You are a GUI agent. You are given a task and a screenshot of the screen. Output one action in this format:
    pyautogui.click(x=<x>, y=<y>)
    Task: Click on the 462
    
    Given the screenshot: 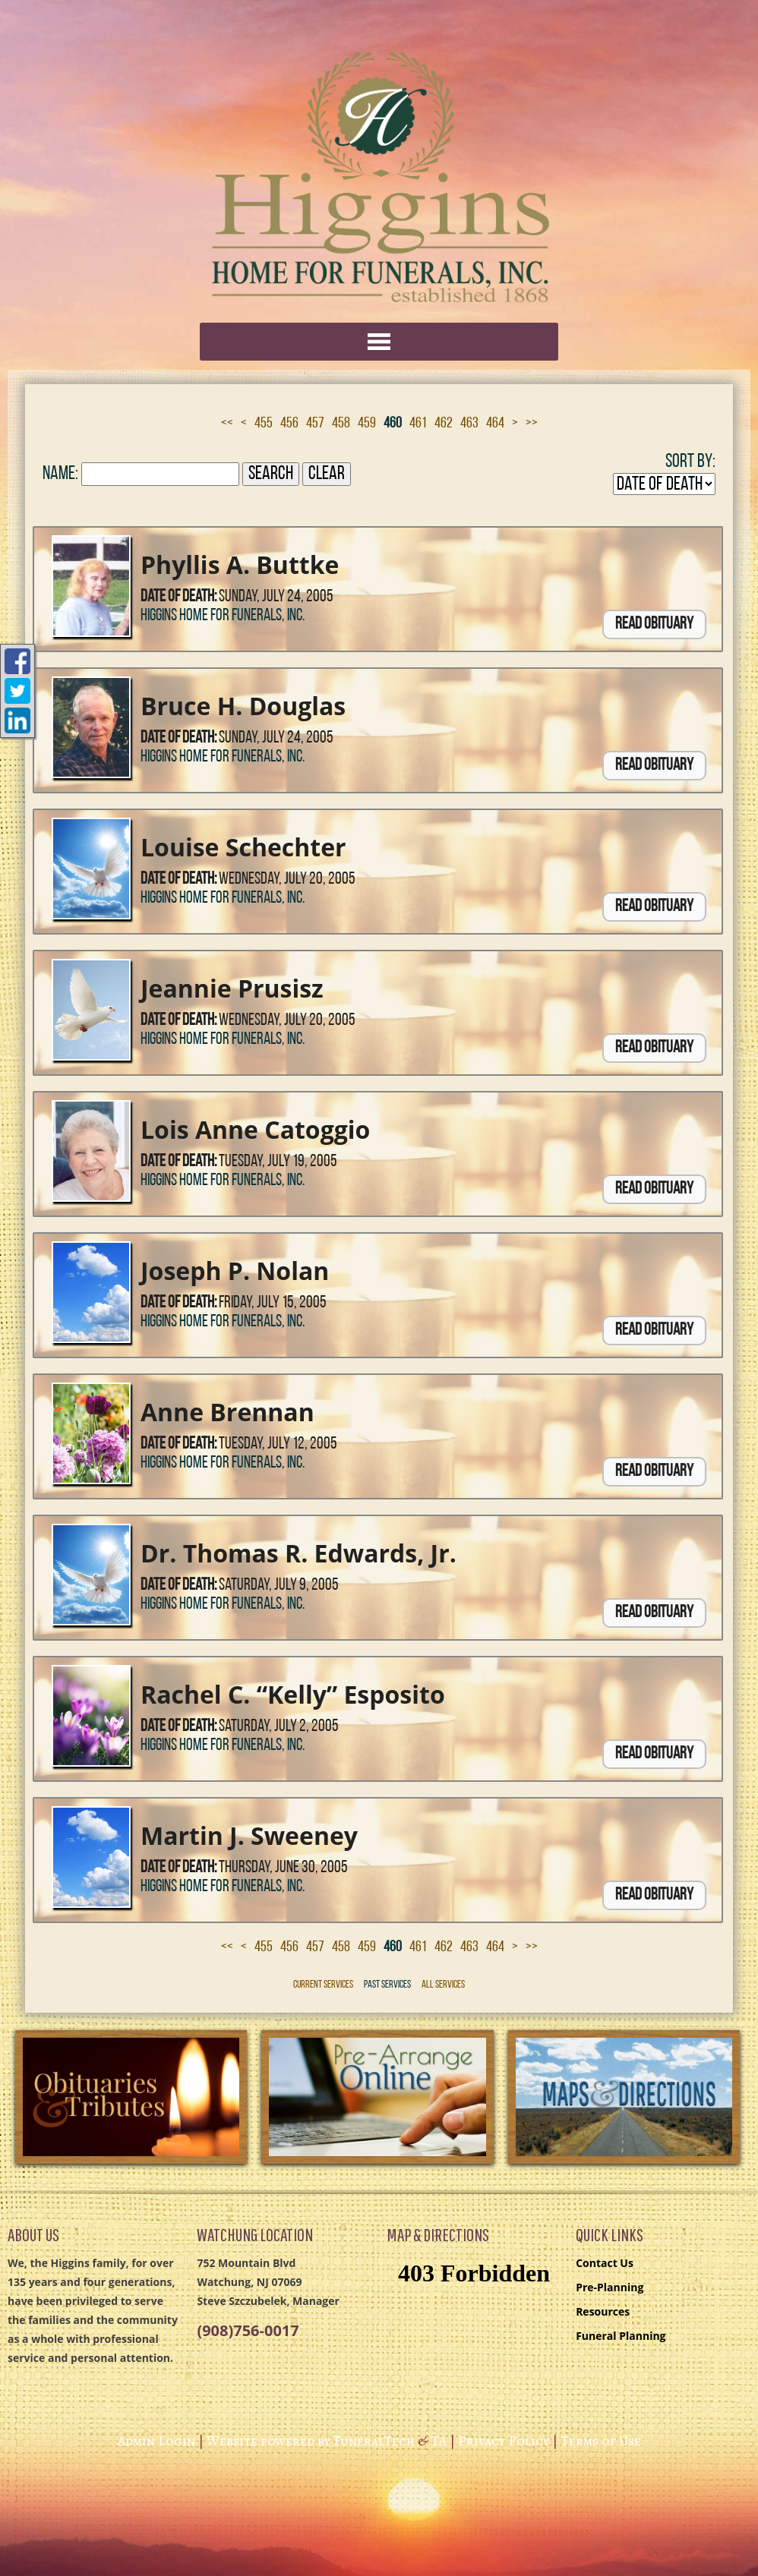 What is the action you would take?
    pyautogui.click(x=443, y=423)
    